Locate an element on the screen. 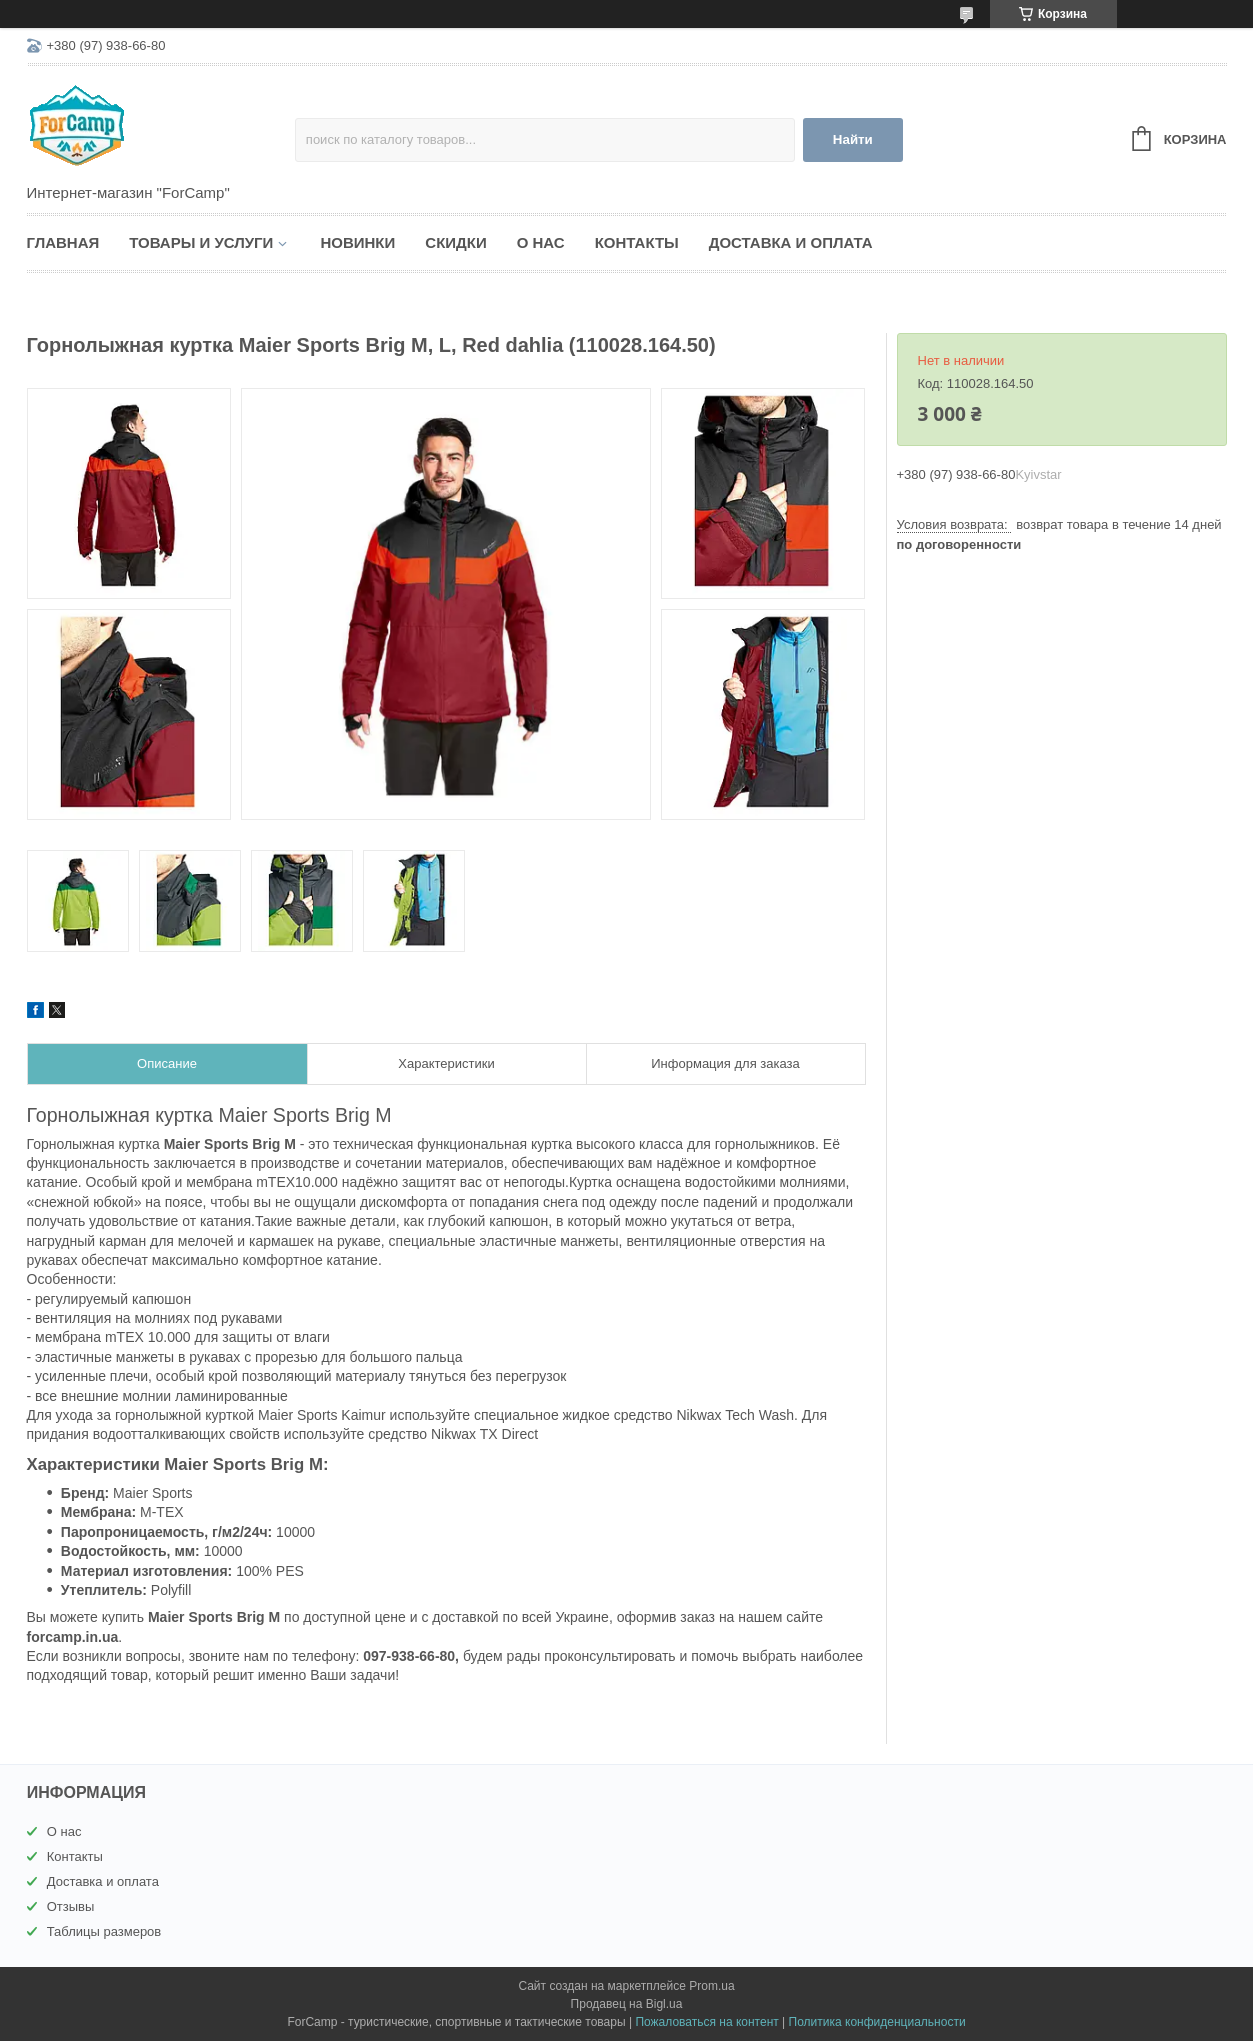 This screenshot has height=2041, width=1253. Товары и услуги is located at coordinates (201, 242).